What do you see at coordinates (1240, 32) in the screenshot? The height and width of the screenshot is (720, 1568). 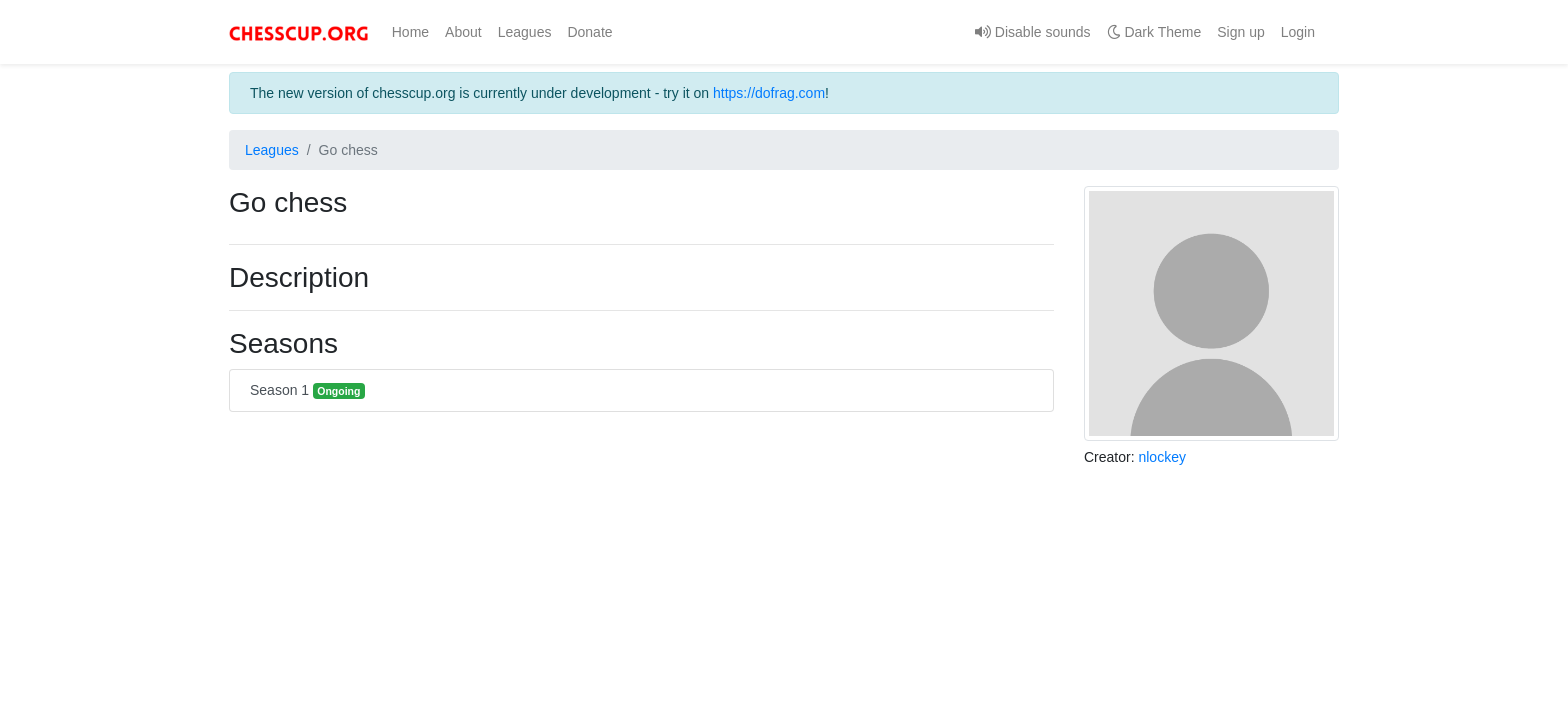 I see `Sign up` at bounding box center [1240, 32].